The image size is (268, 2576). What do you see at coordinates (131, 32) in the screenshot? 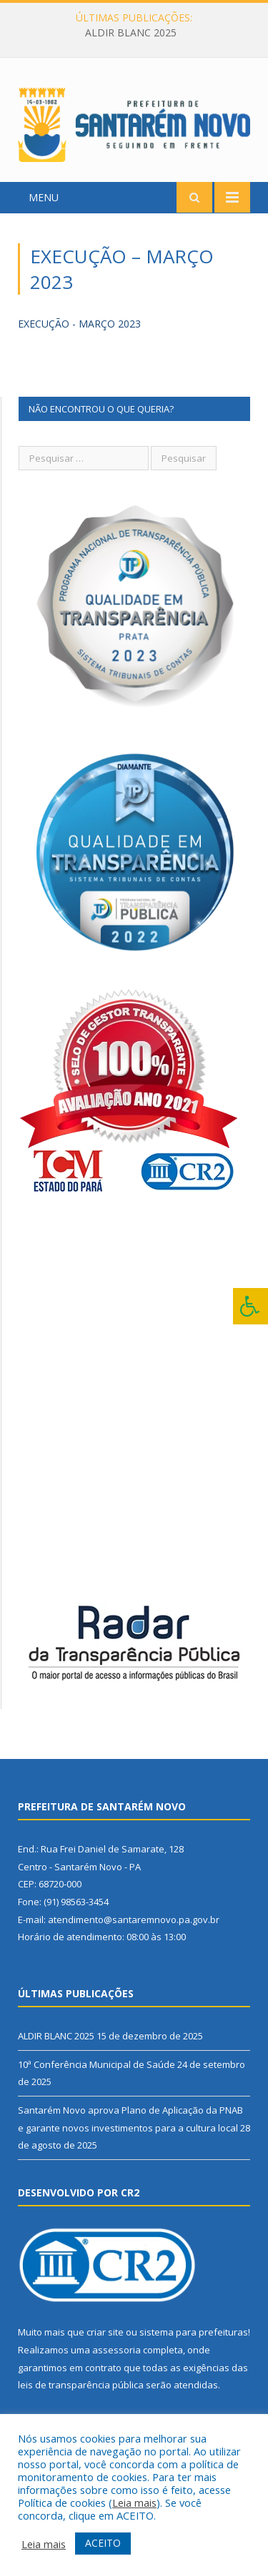
I see `ALDIR BLANC 2025` at bounding box center [131, 32].